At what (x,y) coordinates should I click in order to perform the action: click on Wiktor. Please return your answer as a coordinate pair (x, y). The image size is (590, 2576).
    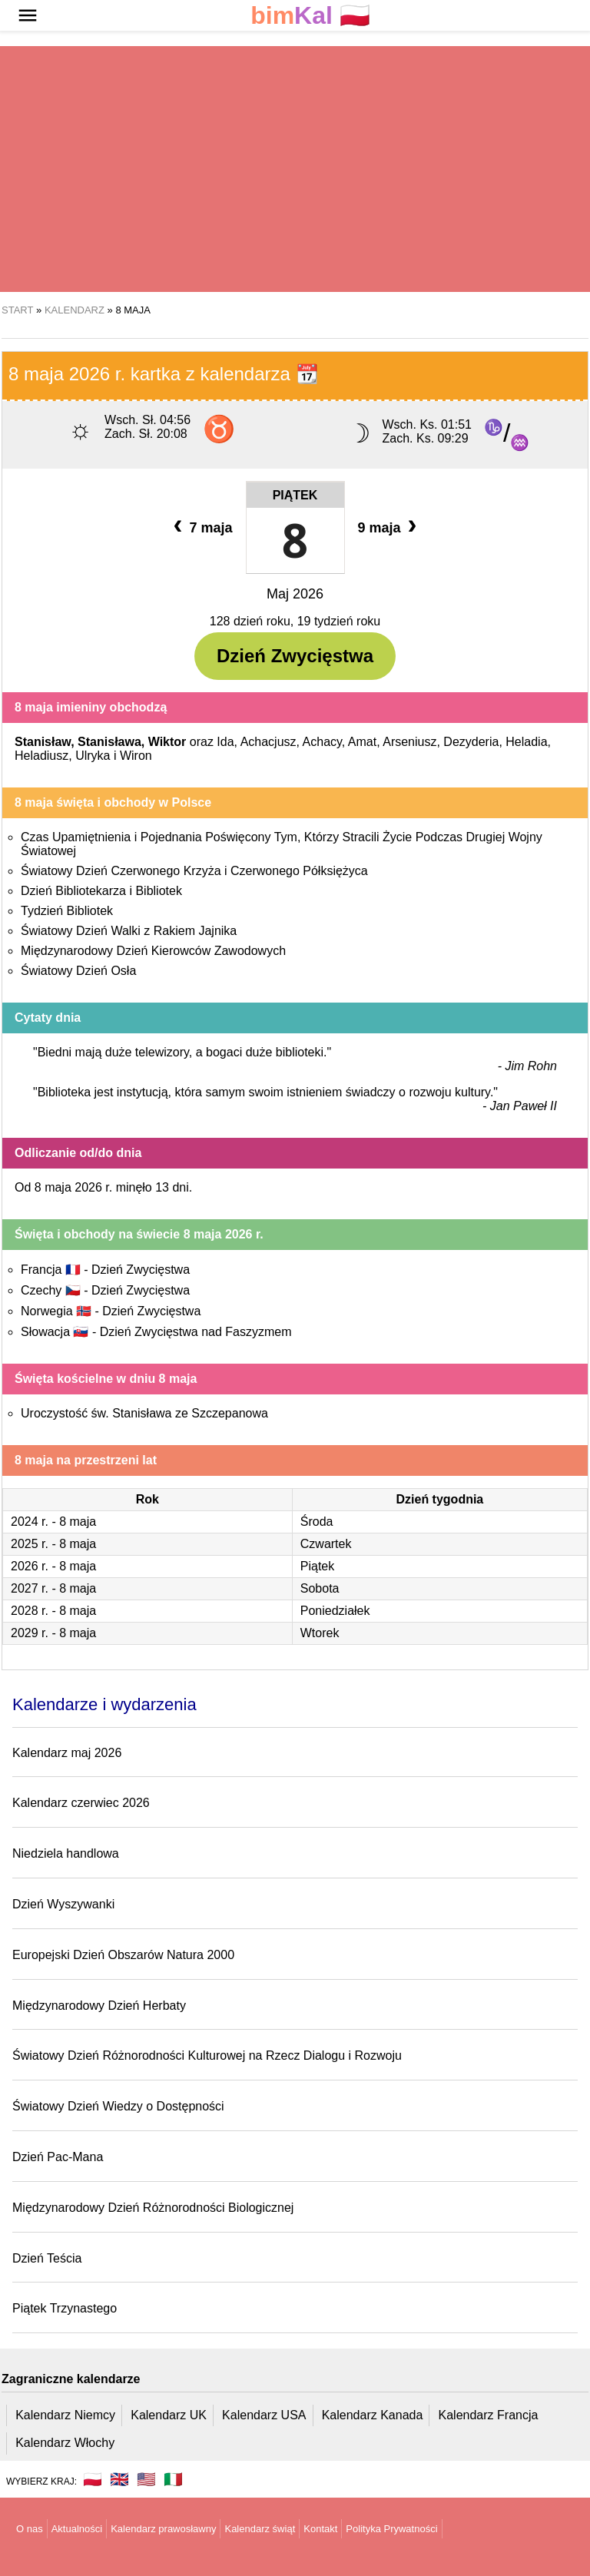
    Looking at the image, I should click on (167, 741).